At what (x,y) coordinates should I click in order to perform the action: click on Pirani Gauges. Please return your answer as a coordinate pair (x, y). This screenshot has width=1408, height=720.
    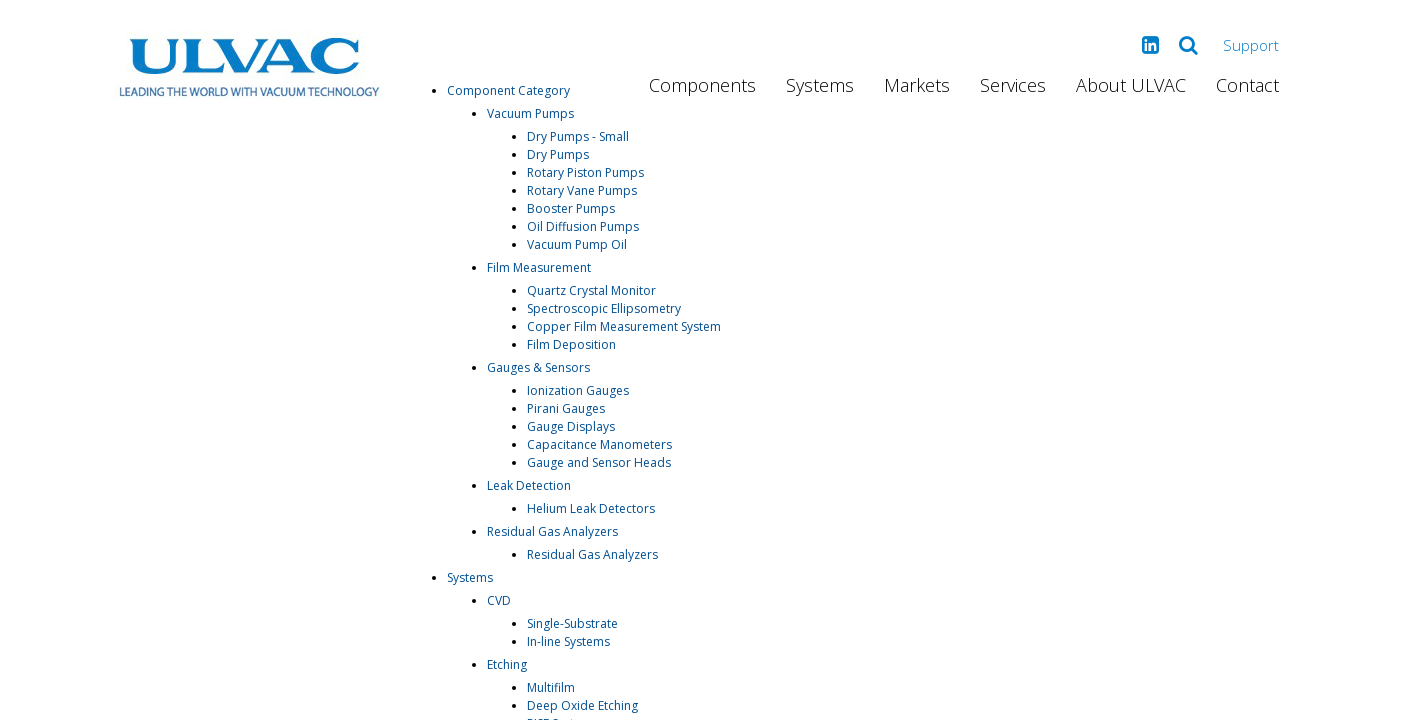
    Looking at the image, I should click on (566, 408).